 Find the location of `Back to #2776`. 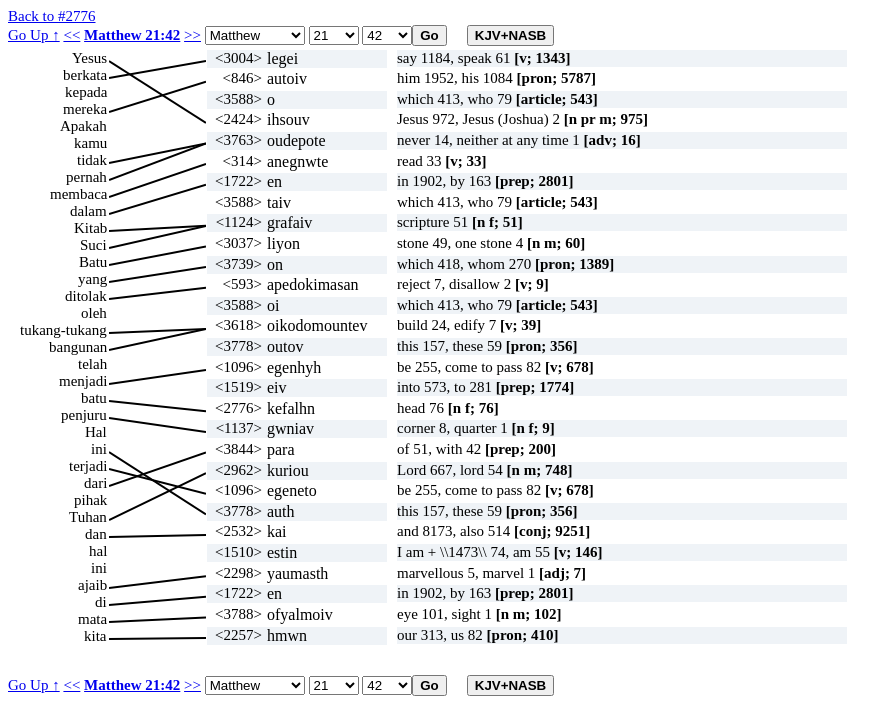

Back to #2776 is located at coordinates (52, 16).